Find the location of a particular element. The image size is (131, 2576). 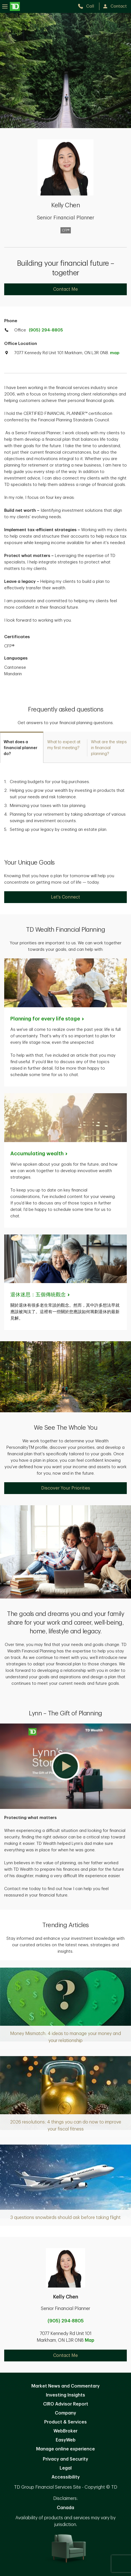

Accumulating [Accumulating wealth. Opens in new tab] is located at coordinates (39, 1153).